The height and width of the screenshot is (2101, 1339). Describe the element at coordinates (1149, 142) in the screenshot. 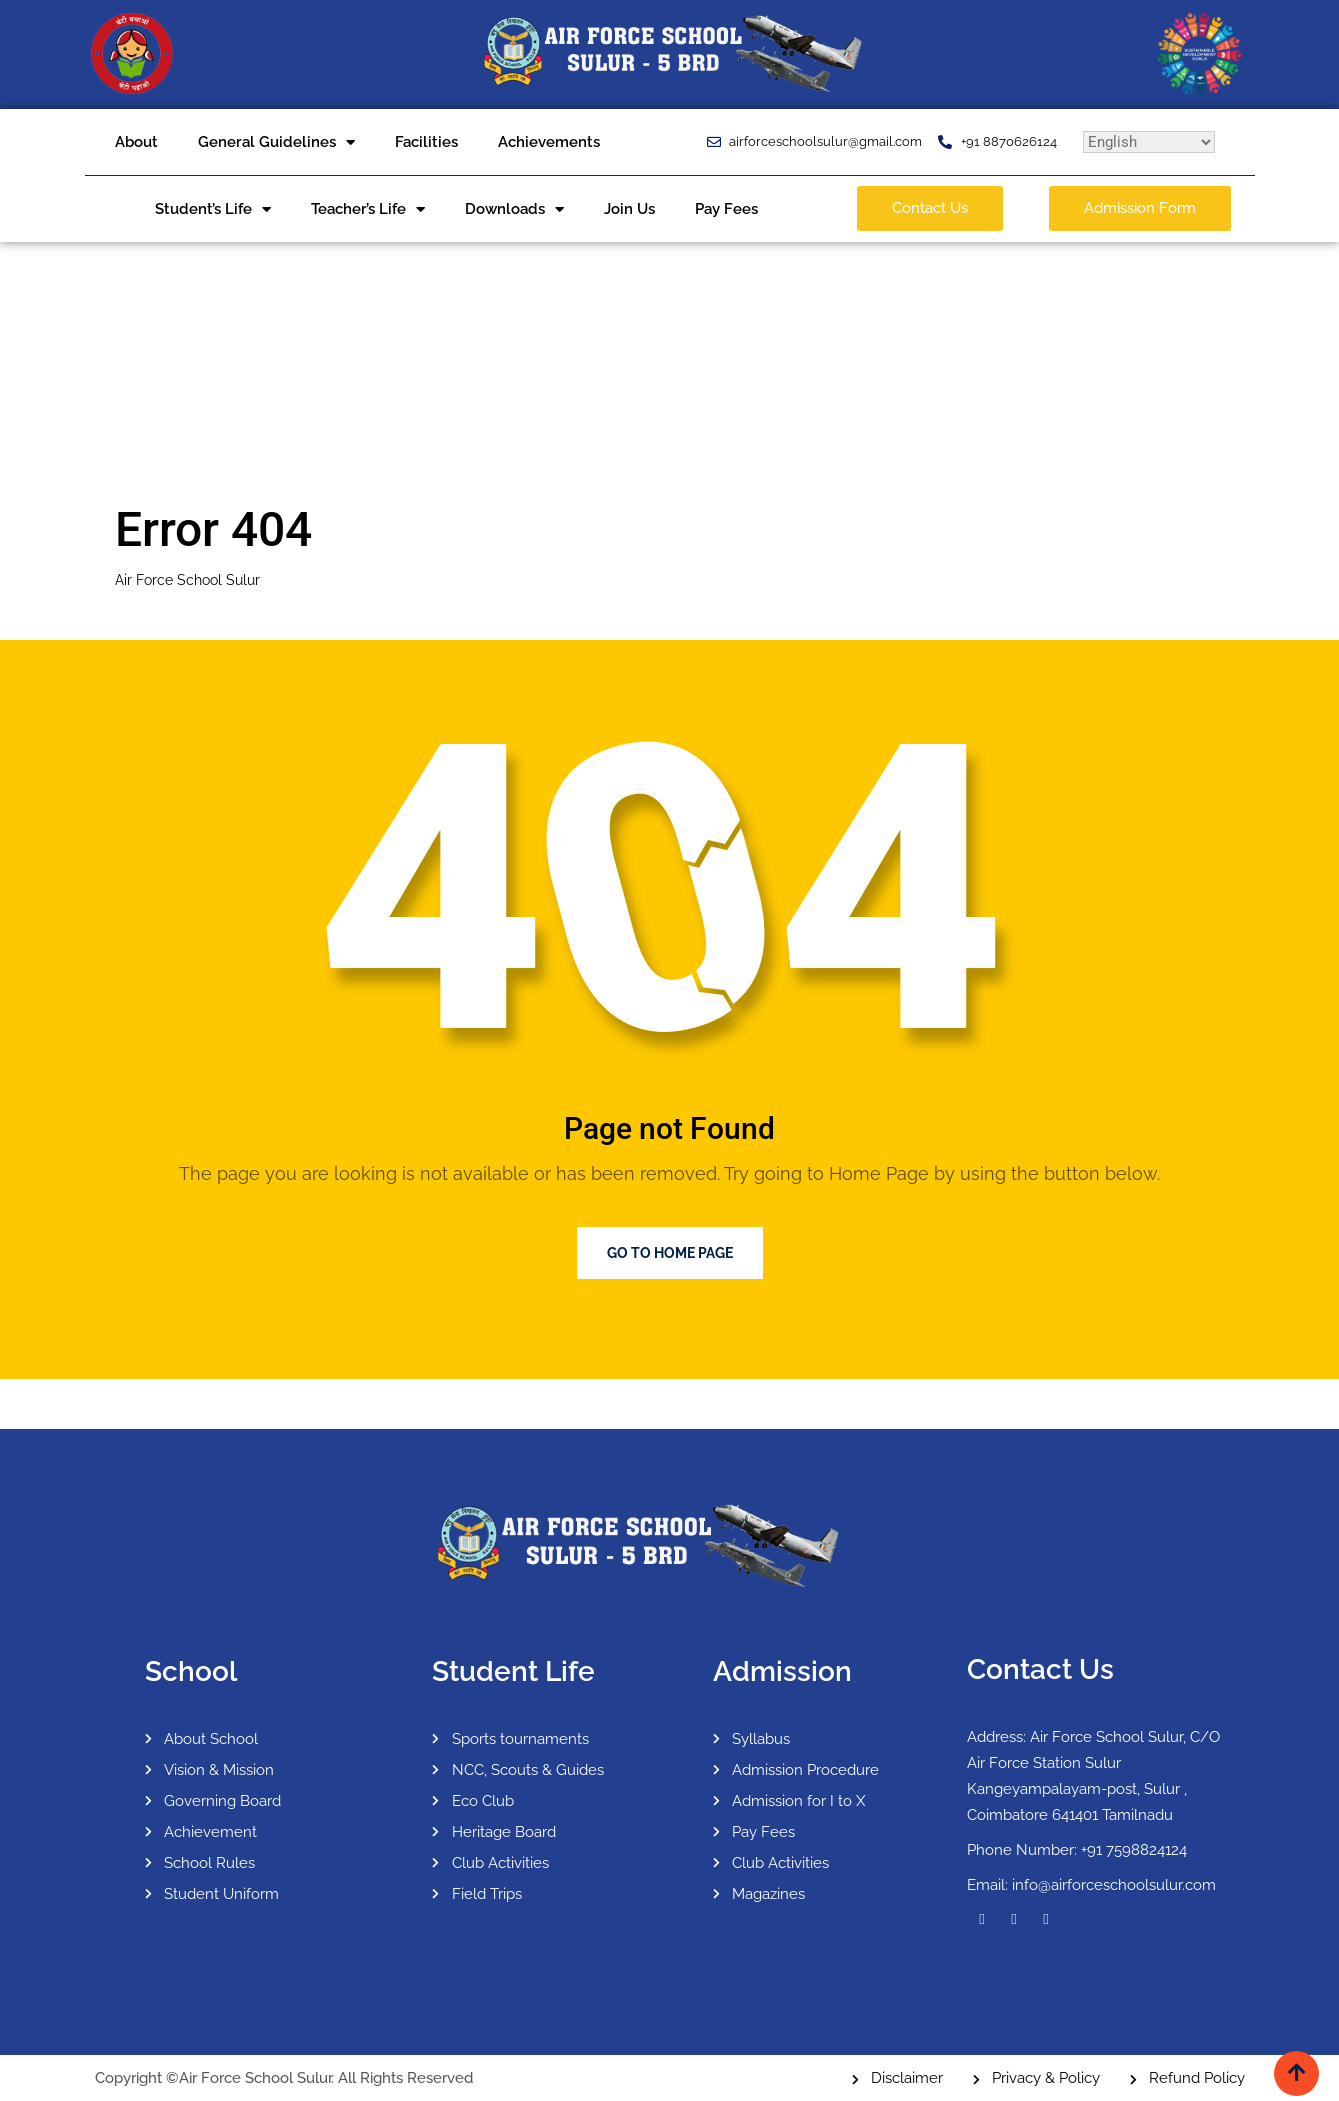

I see `[Select Language]` at that location.